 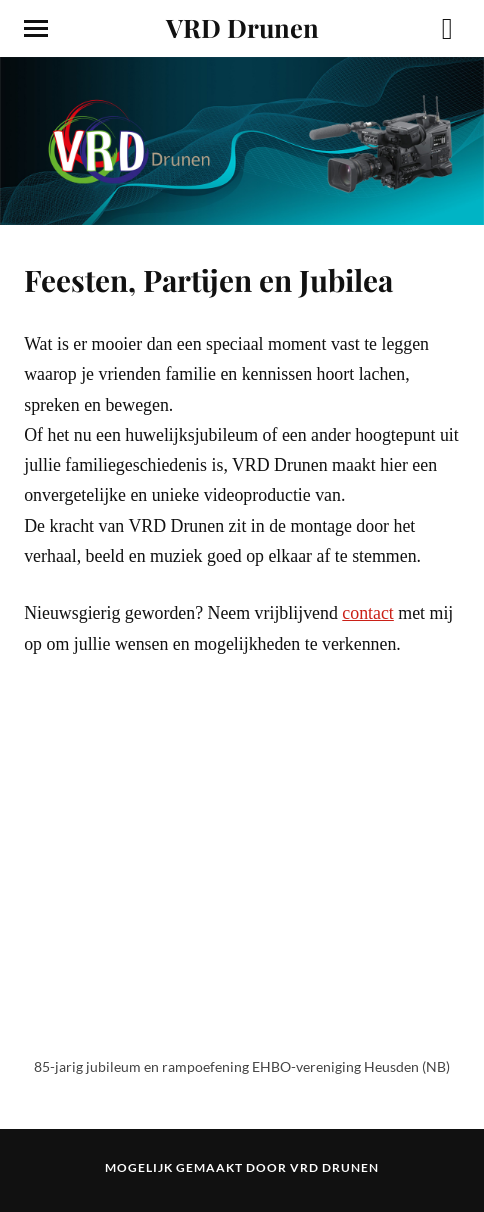 What do you see at coordinates (368, 613) in the screenshot?
I see `contact` at bounding box center [368, 613].